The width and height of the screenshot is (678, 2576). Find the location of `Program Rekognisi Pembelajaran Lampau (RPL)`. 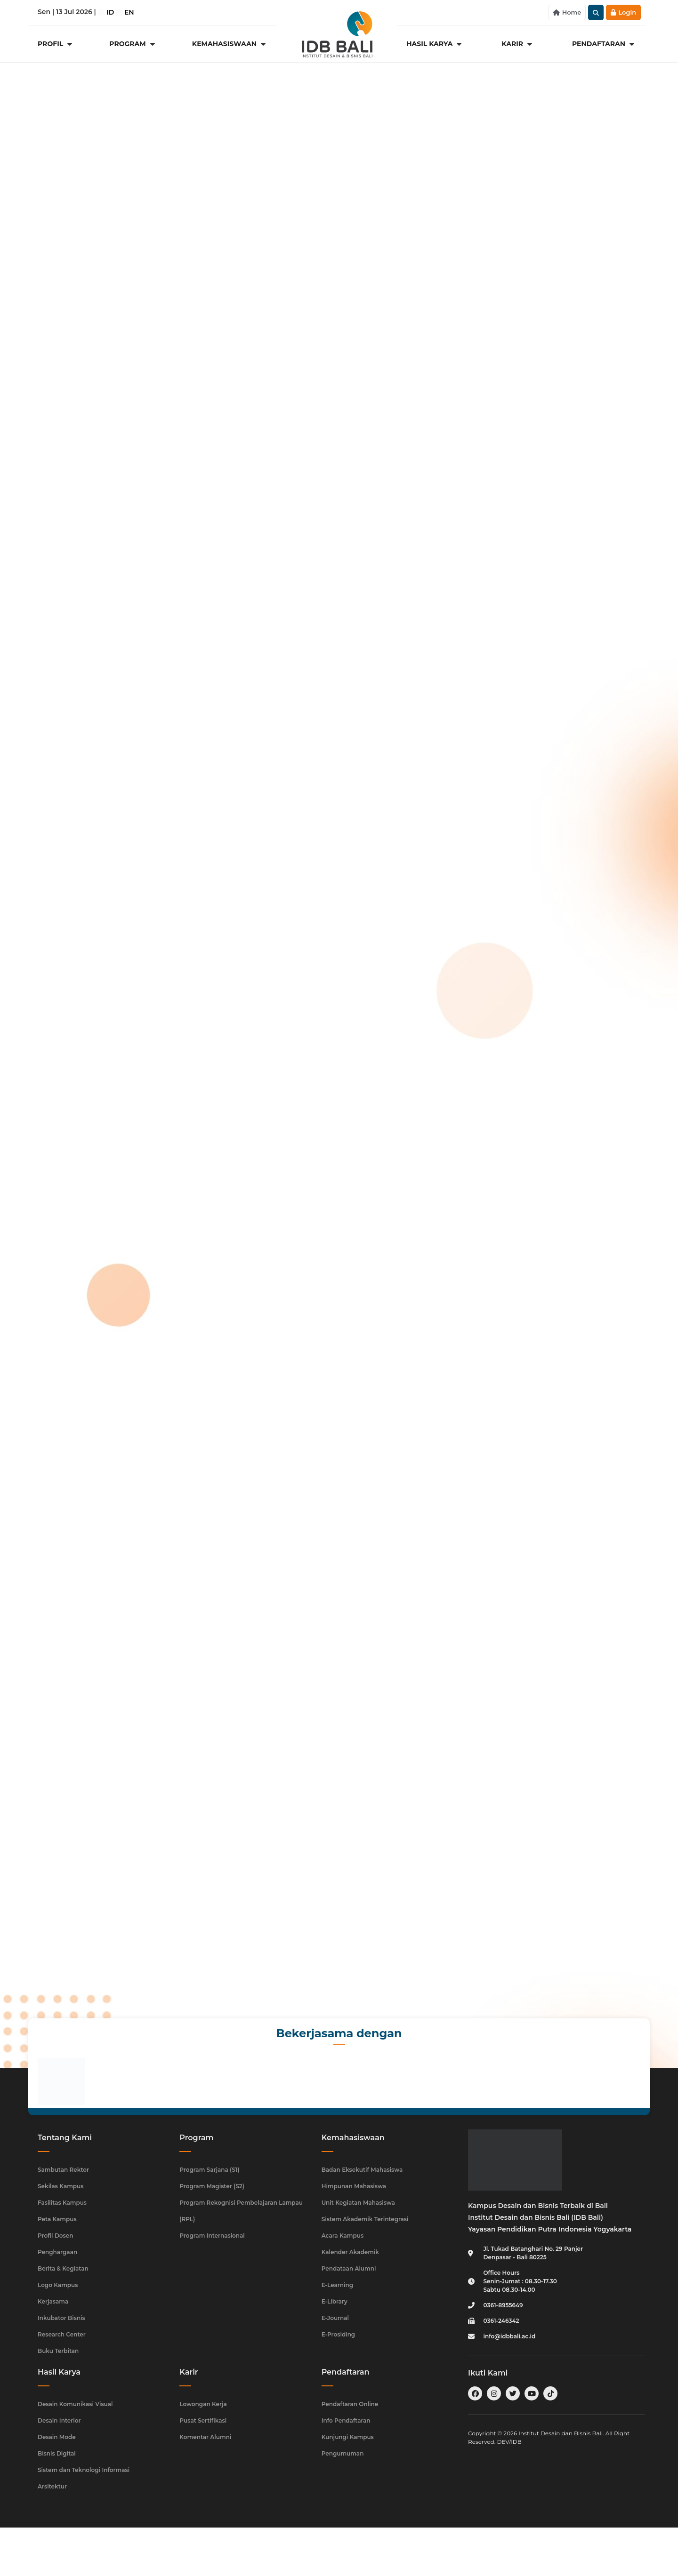

Program Rekognisi Pembelajaran Lampau (RPL) is located at coordinates (241, 2211).